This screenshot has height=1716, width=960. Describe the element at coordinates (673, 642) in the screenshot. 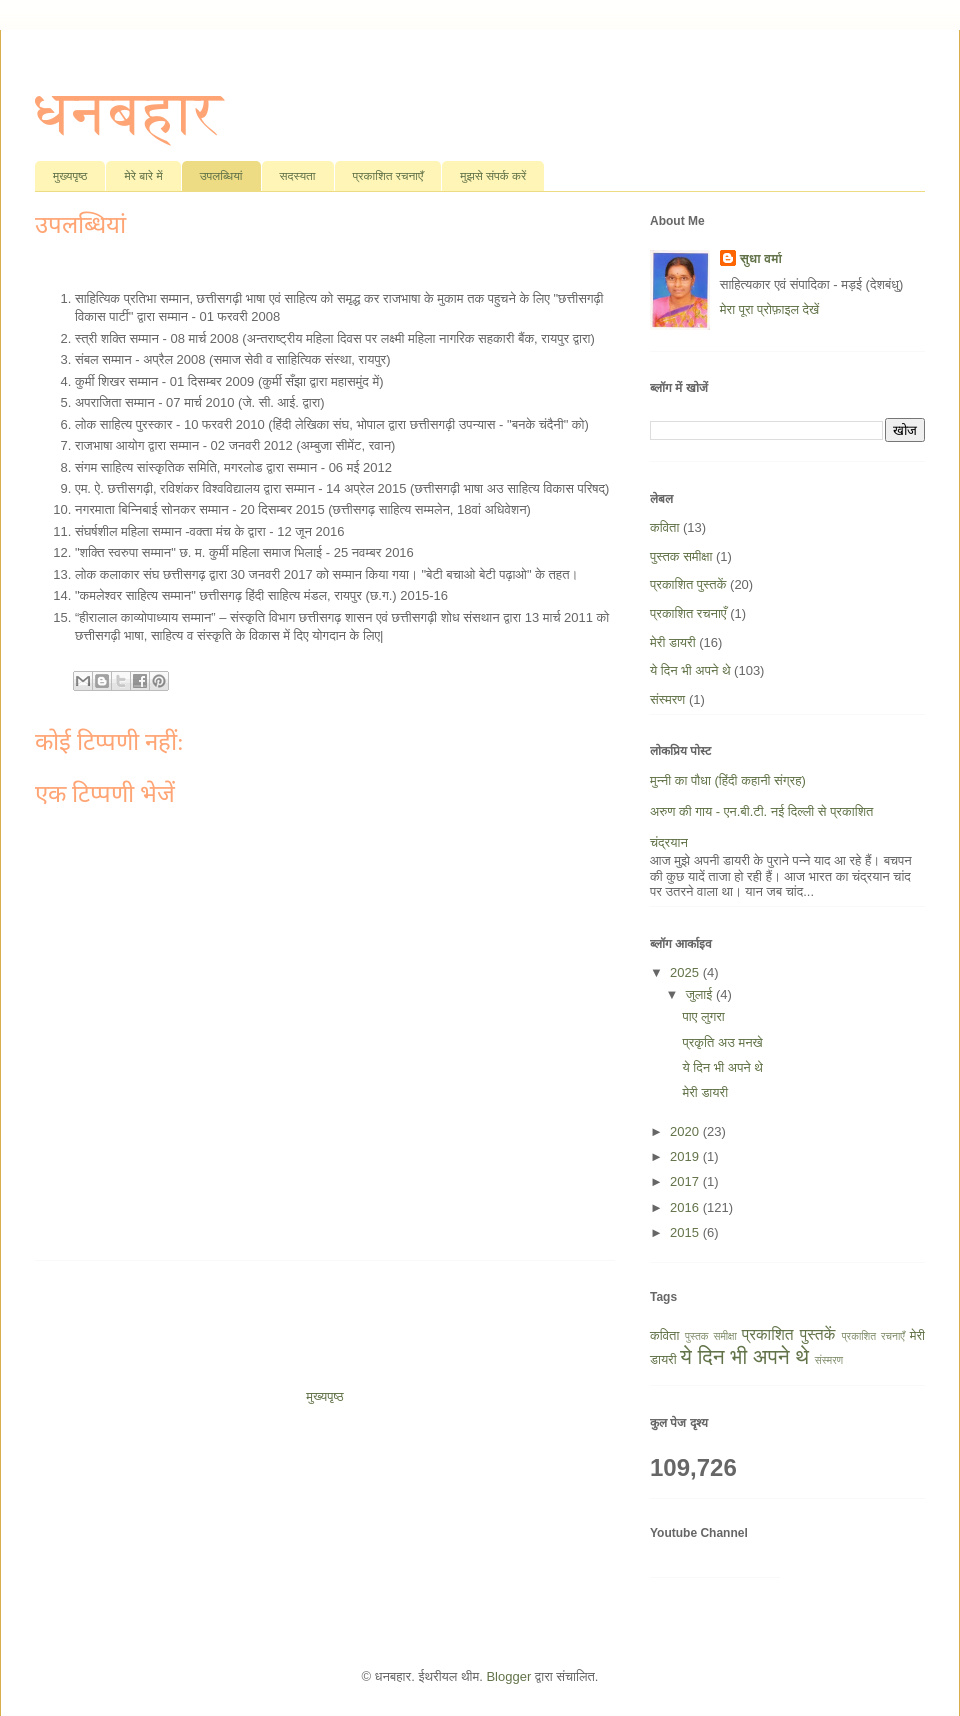

I see `मेरी डायरी` at that location.